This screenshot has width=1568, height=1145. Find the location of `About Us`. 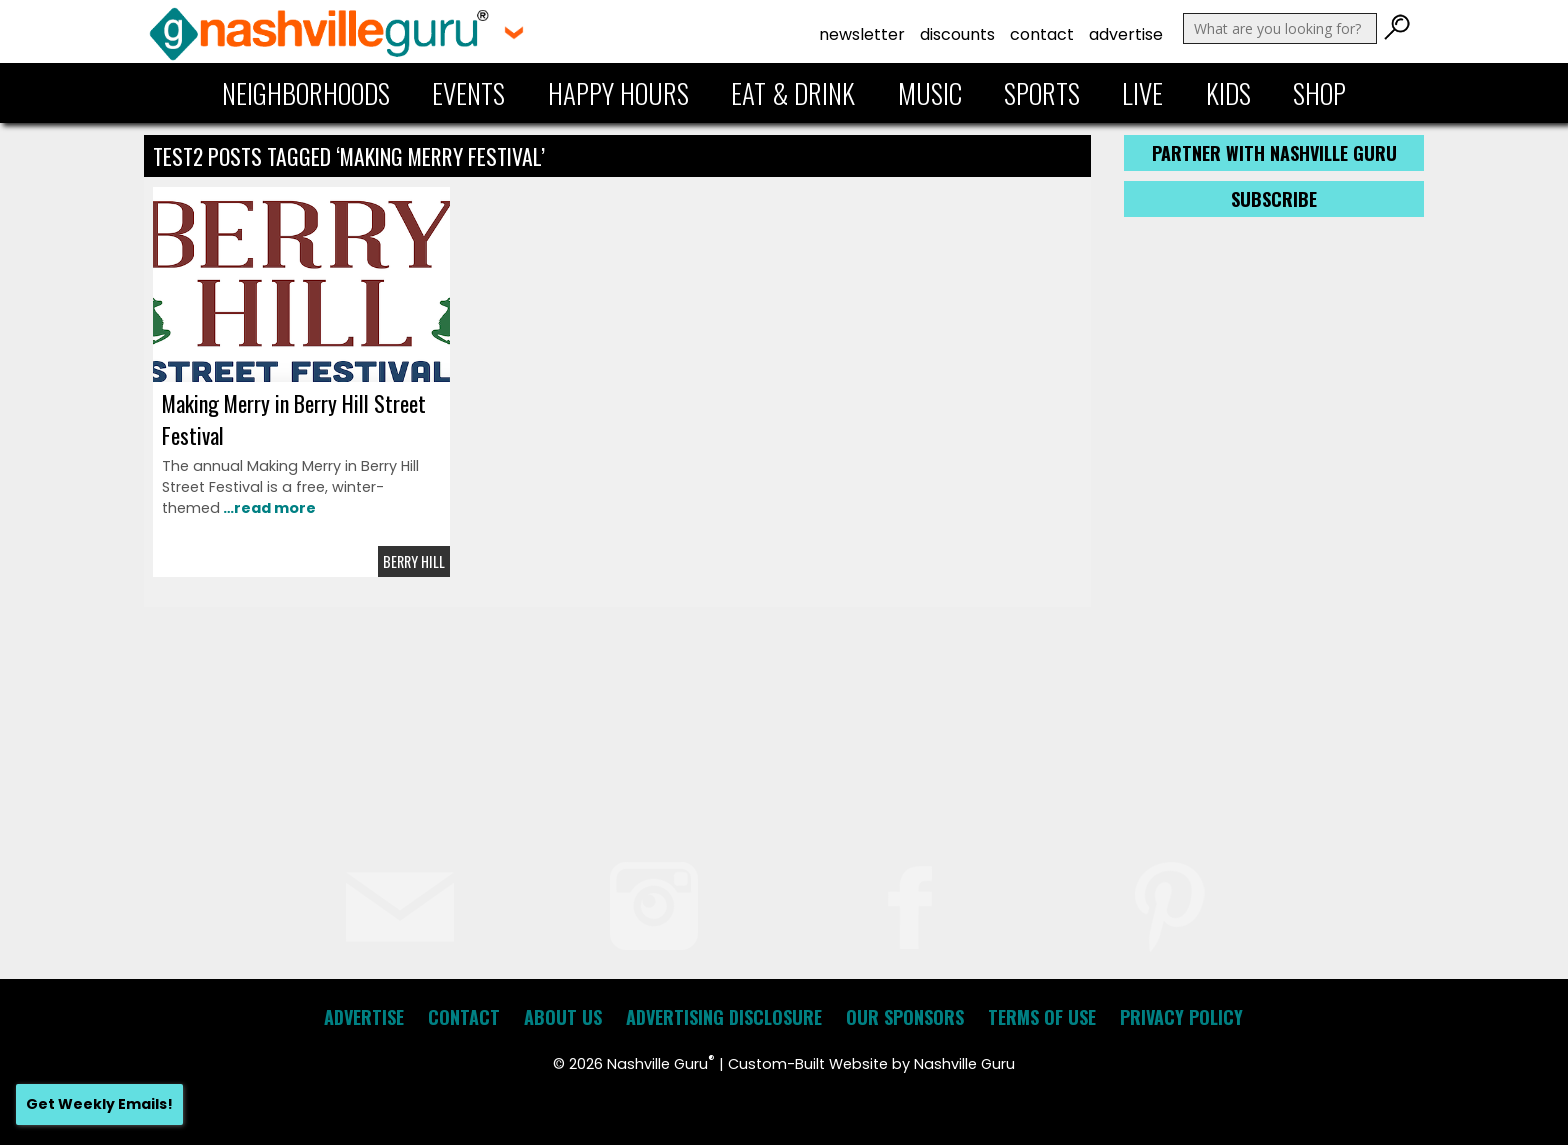

About Us is located at coordinates (563, 1017).